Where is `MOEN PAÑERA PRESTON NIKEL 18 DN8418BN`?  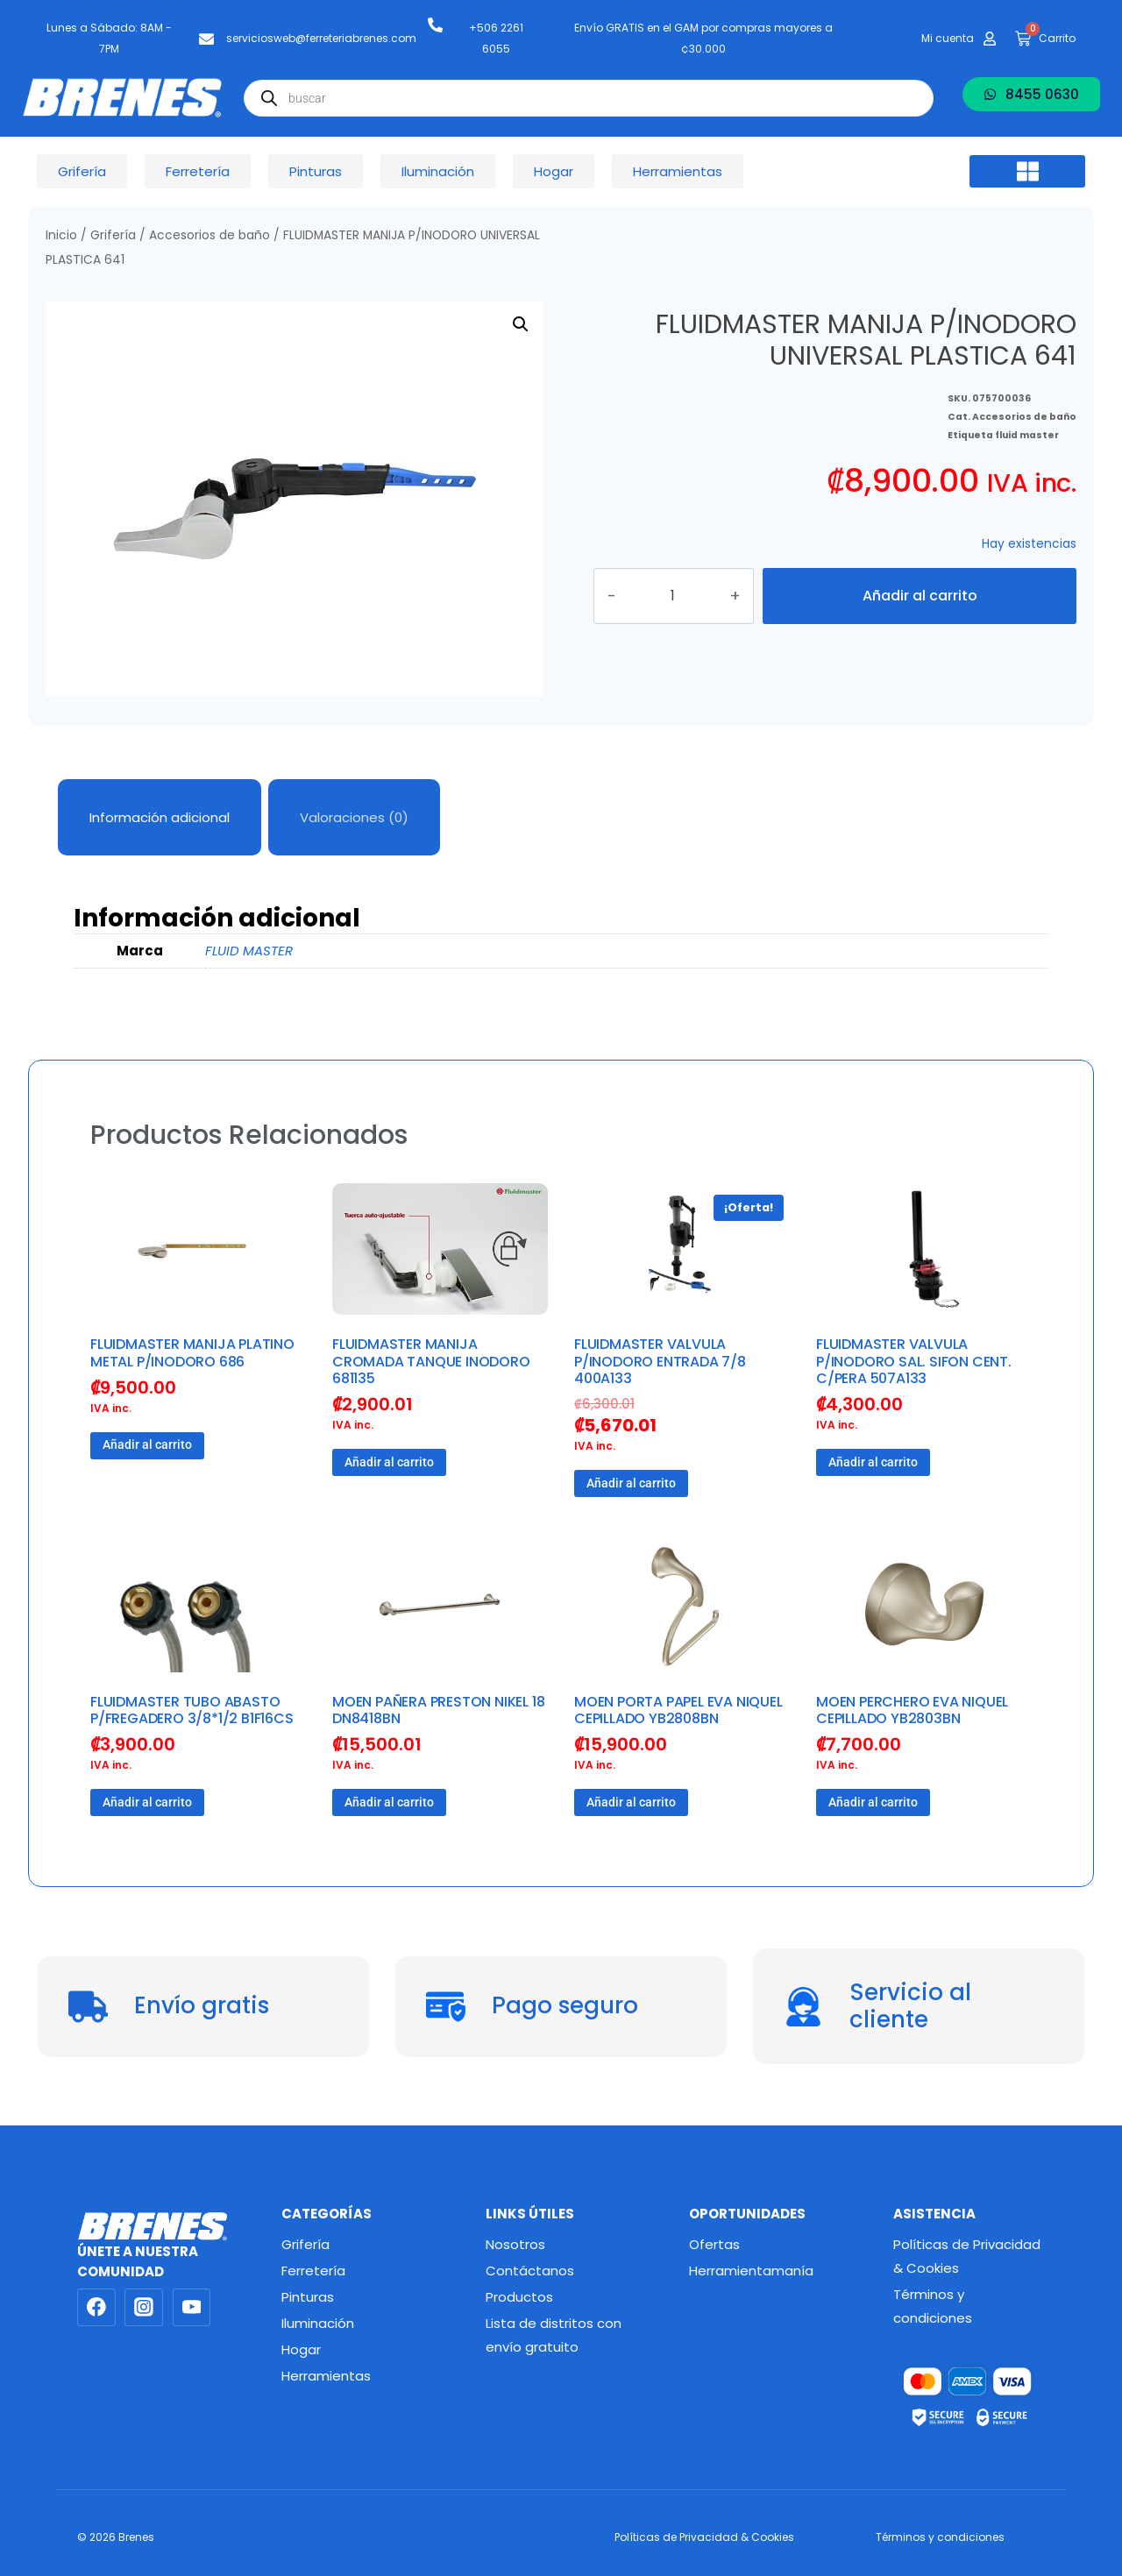
MOEN PAÑERA PRESTON NIKEL 18 DN8418BN is located at coordinates (438, 1710).